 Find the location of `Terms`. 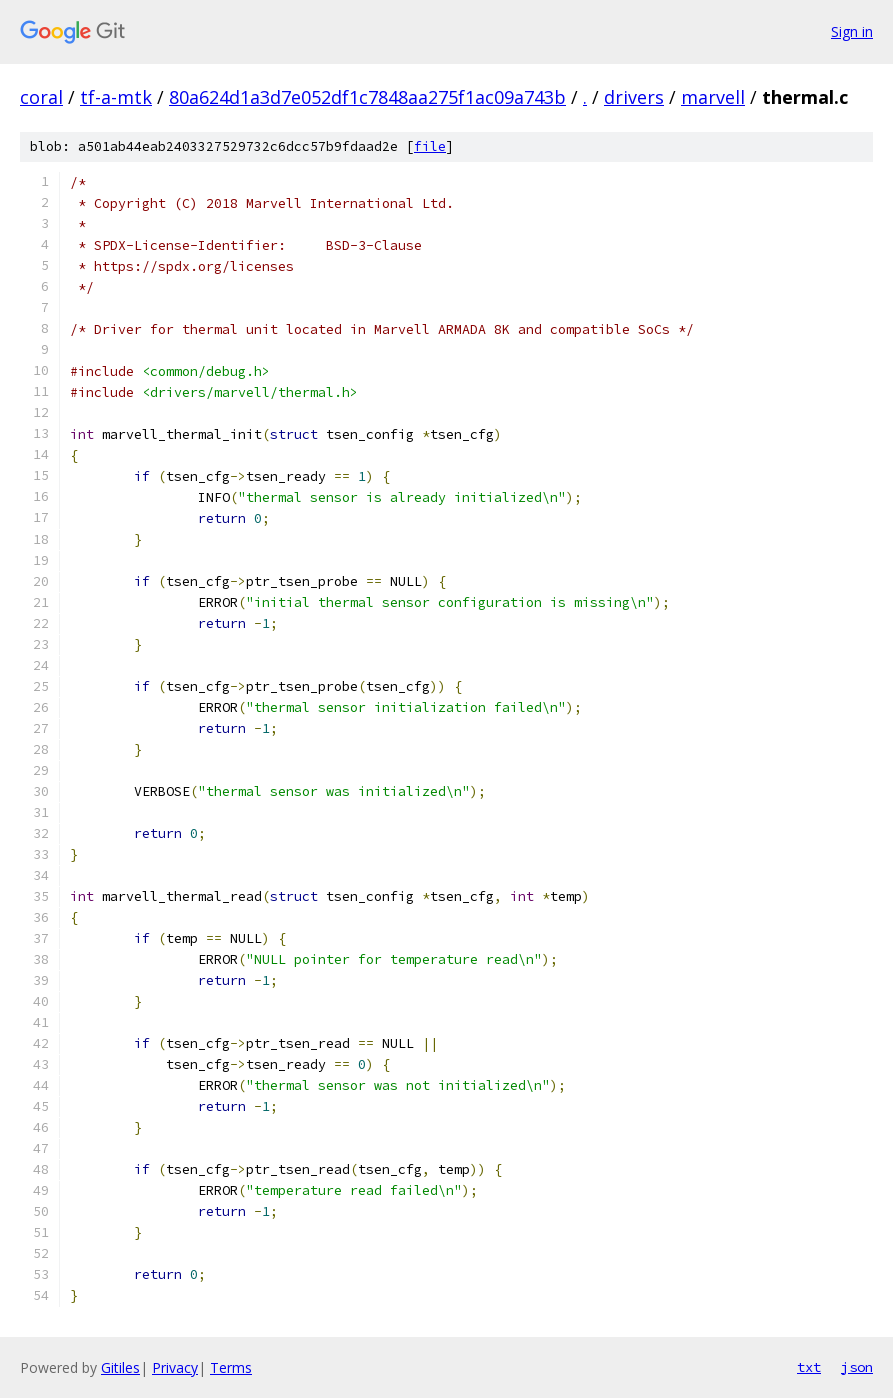

Terms is located at coordinates (231, 1367).